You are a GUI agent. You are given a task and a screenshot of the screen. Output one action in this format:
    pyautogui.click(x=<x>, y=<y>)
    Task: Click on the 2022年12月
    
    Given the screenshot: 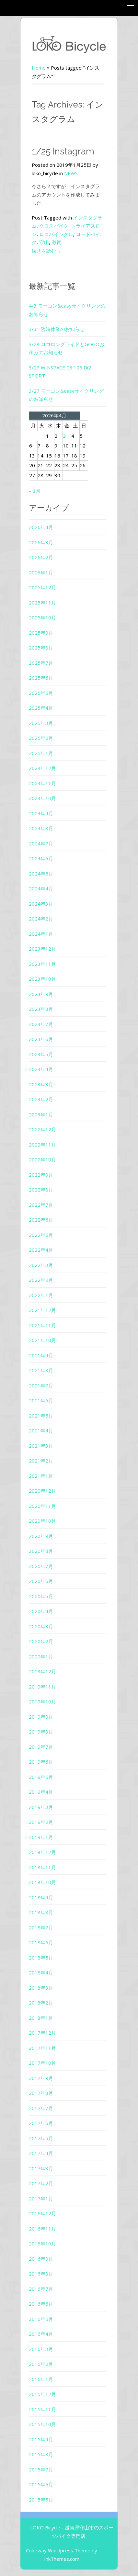 What is the action you would take?
    pyautogui.click(x=42, y=1129)
    